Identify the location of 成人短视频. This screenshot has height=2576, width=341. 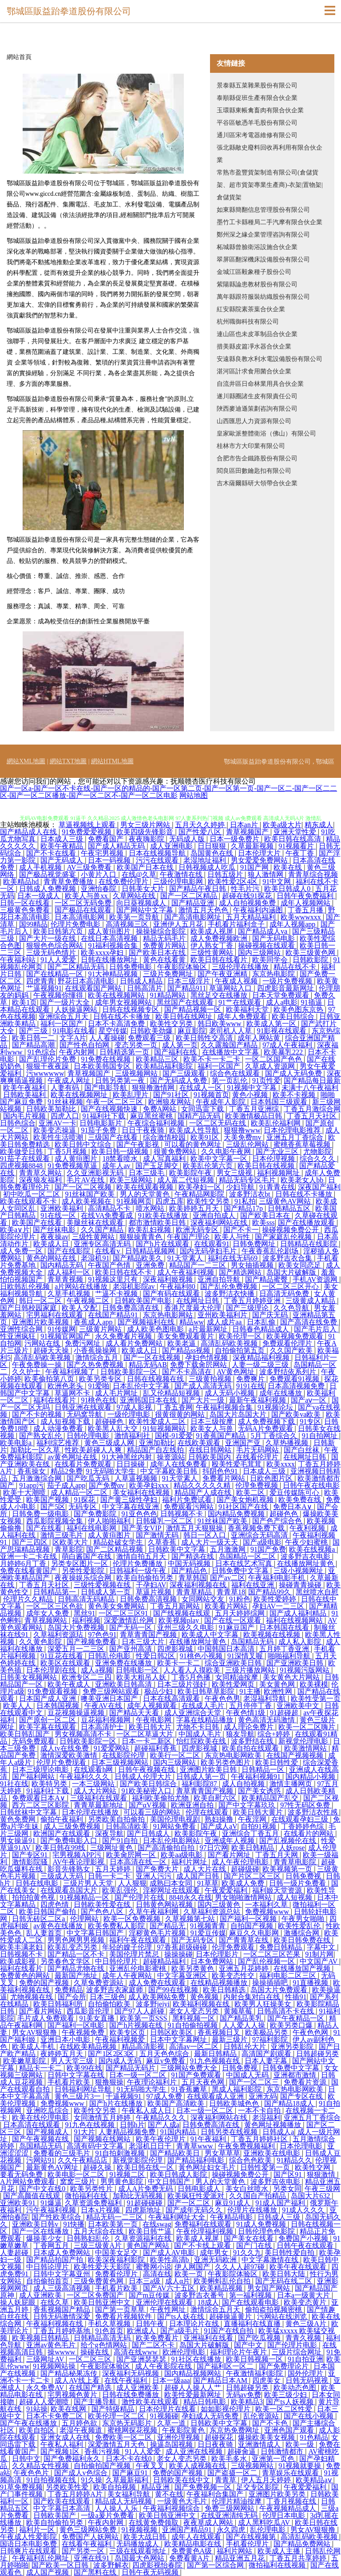
(295, 1897).